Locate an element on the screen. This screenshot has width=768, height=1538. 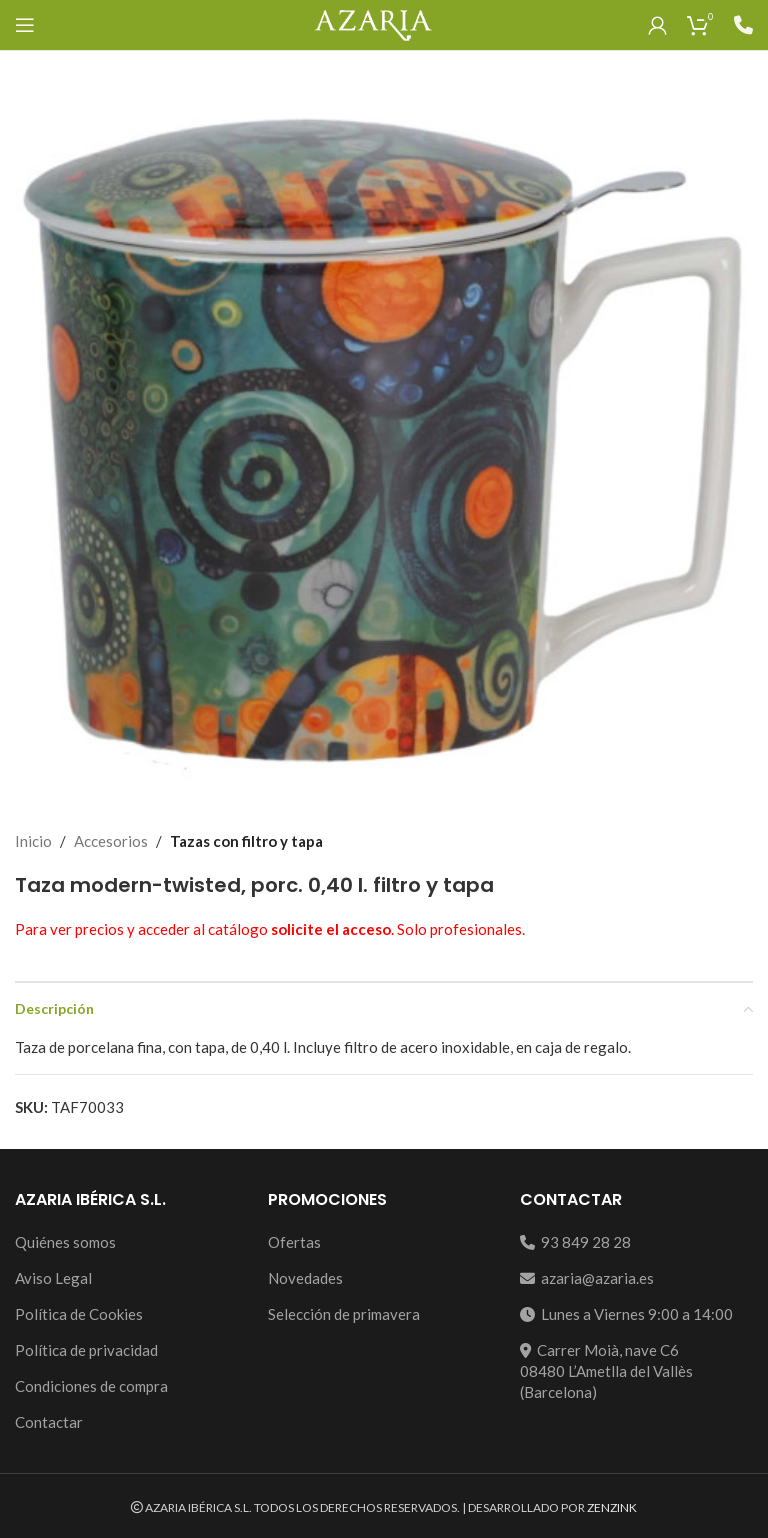
Inicio is located at coordinates (33, 841).